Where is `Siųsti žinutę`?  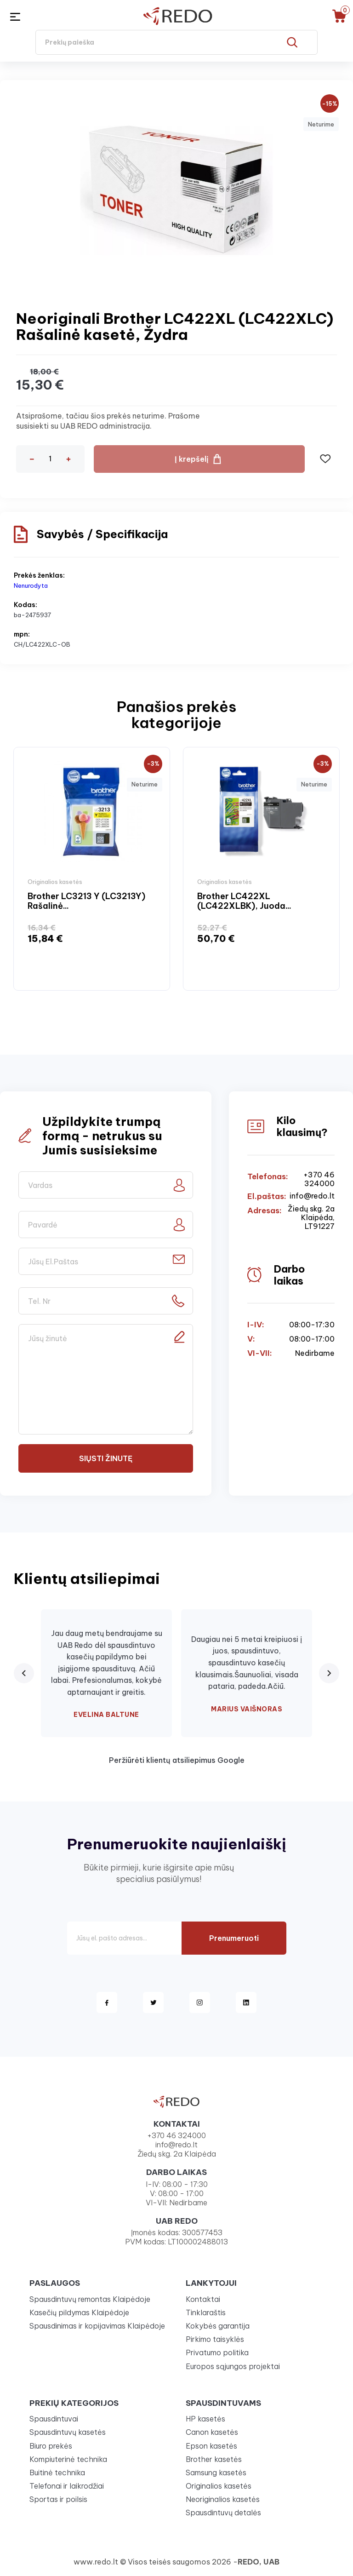 Siųsti žinutę is located at coordinates (105, 1458).